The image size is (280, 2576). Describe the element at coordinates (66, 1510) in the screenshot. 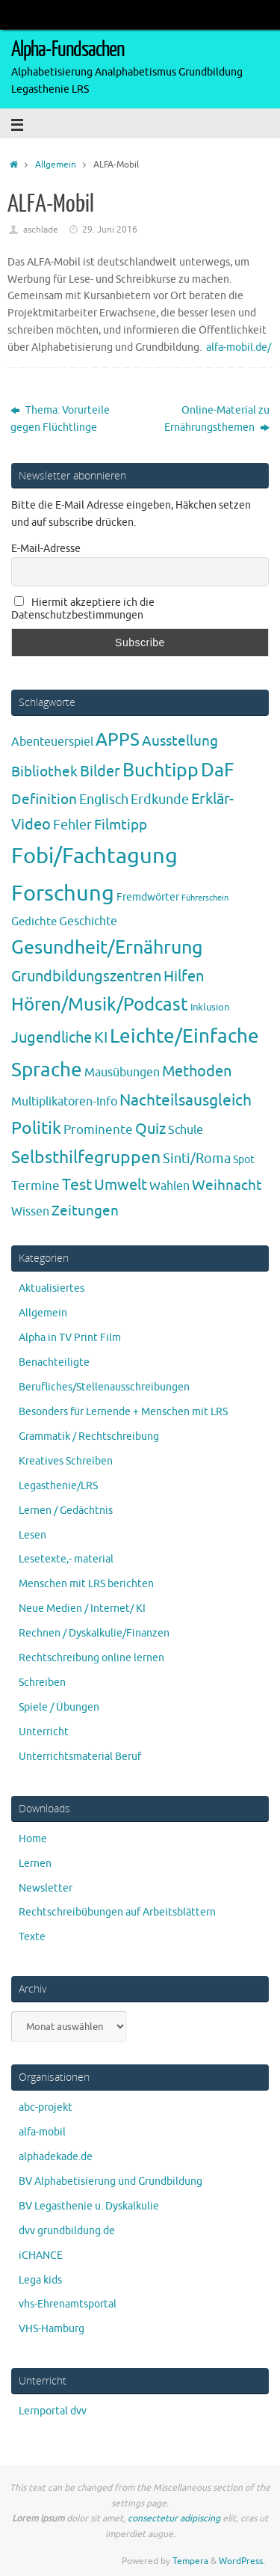

I see `Lernen / Gedächtnis` at that location.